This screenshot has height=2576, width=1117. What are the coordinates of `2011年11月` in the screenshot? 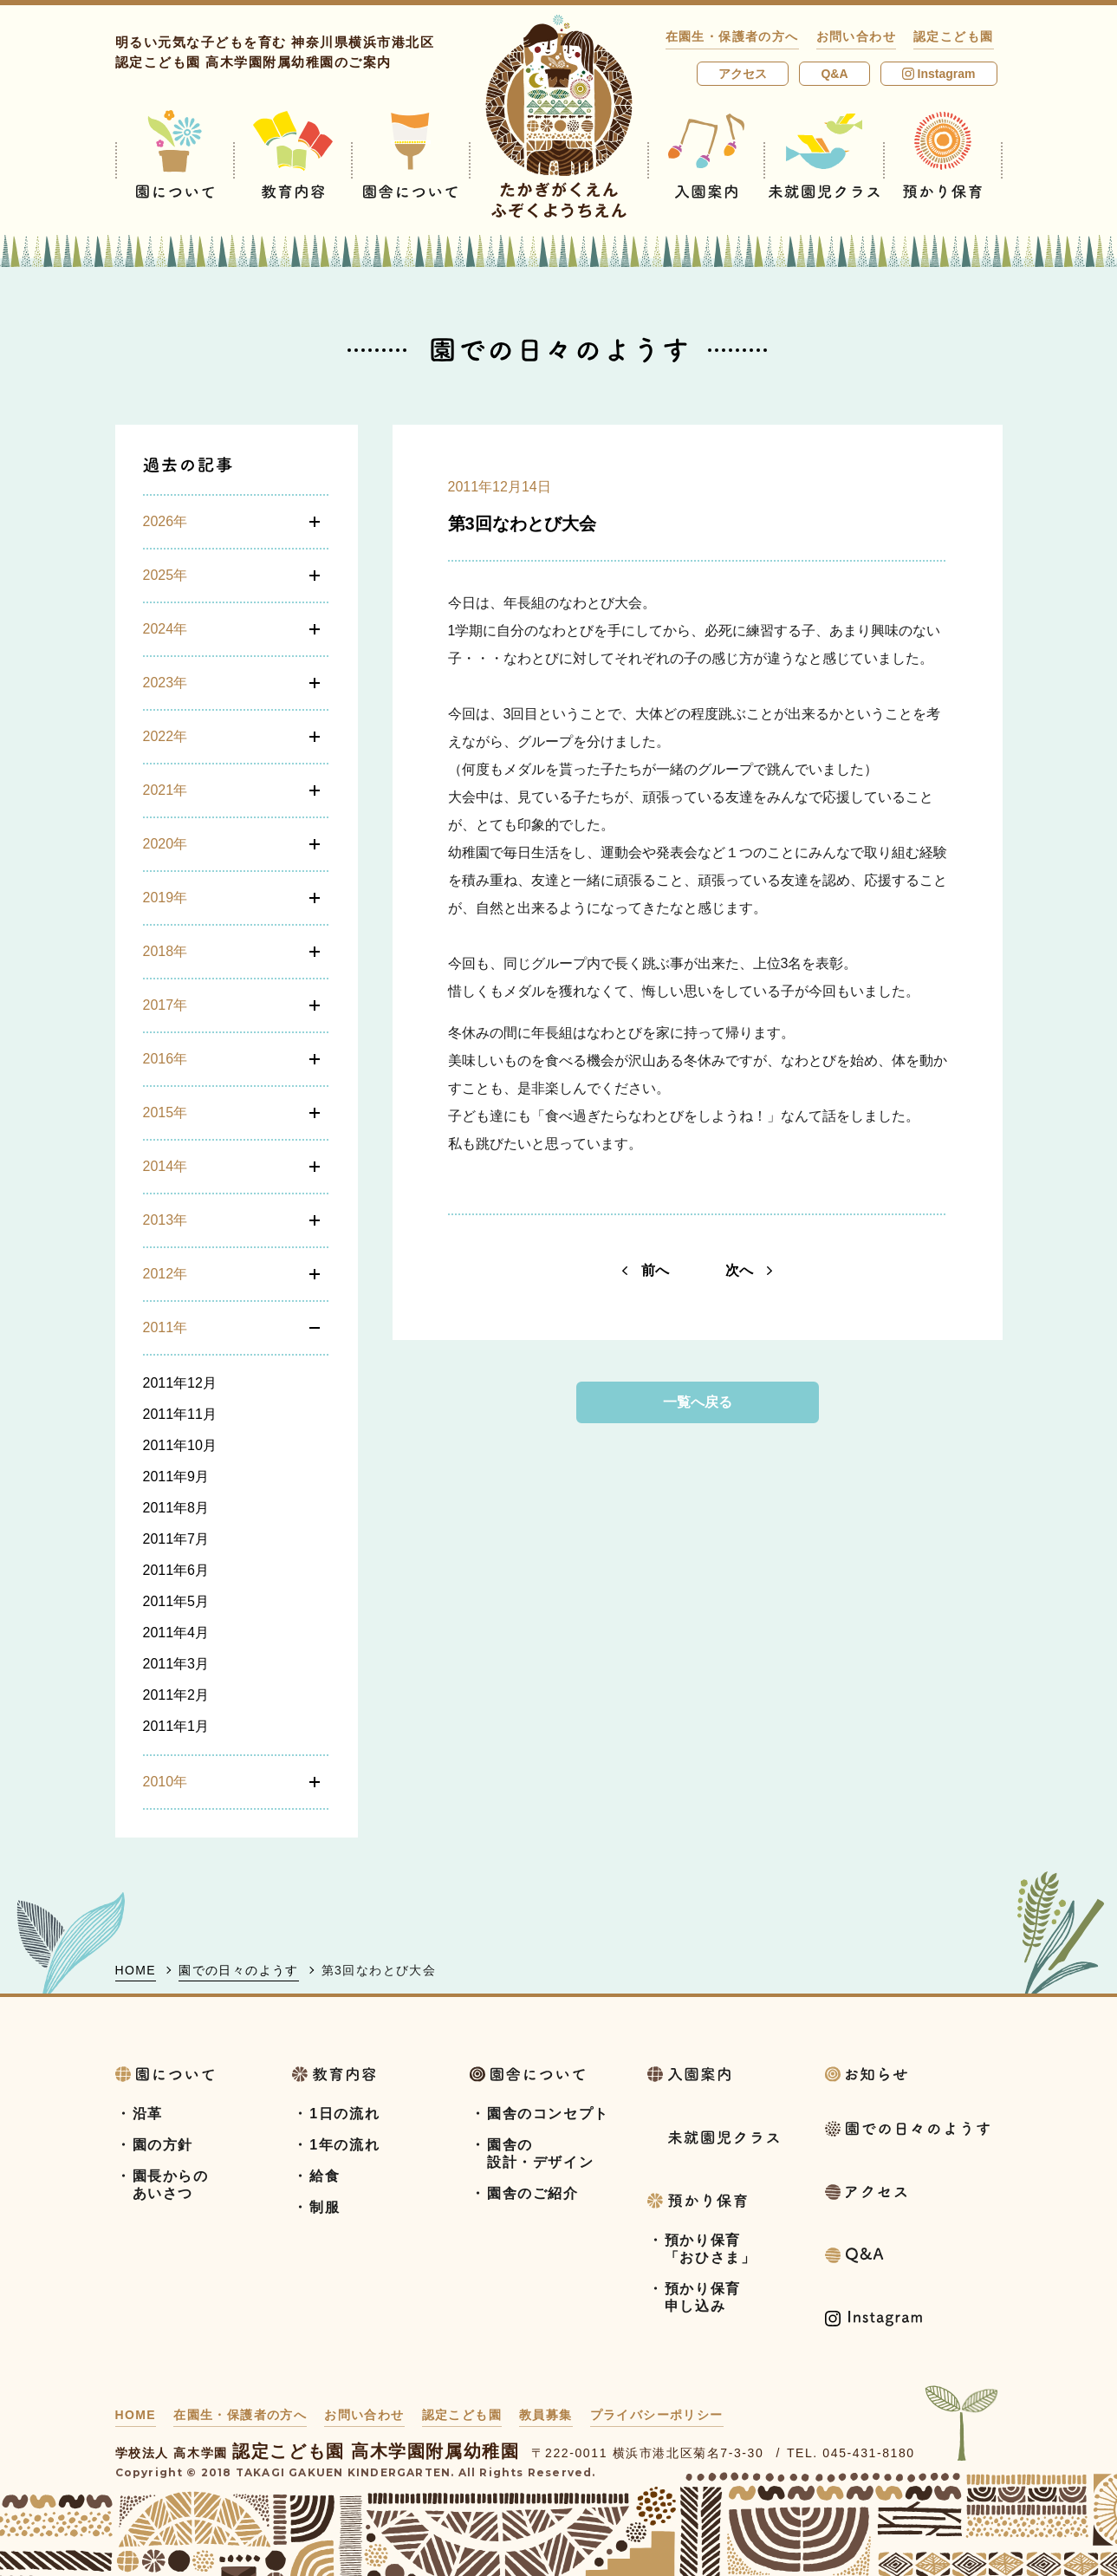 It's located at (180, 1414).